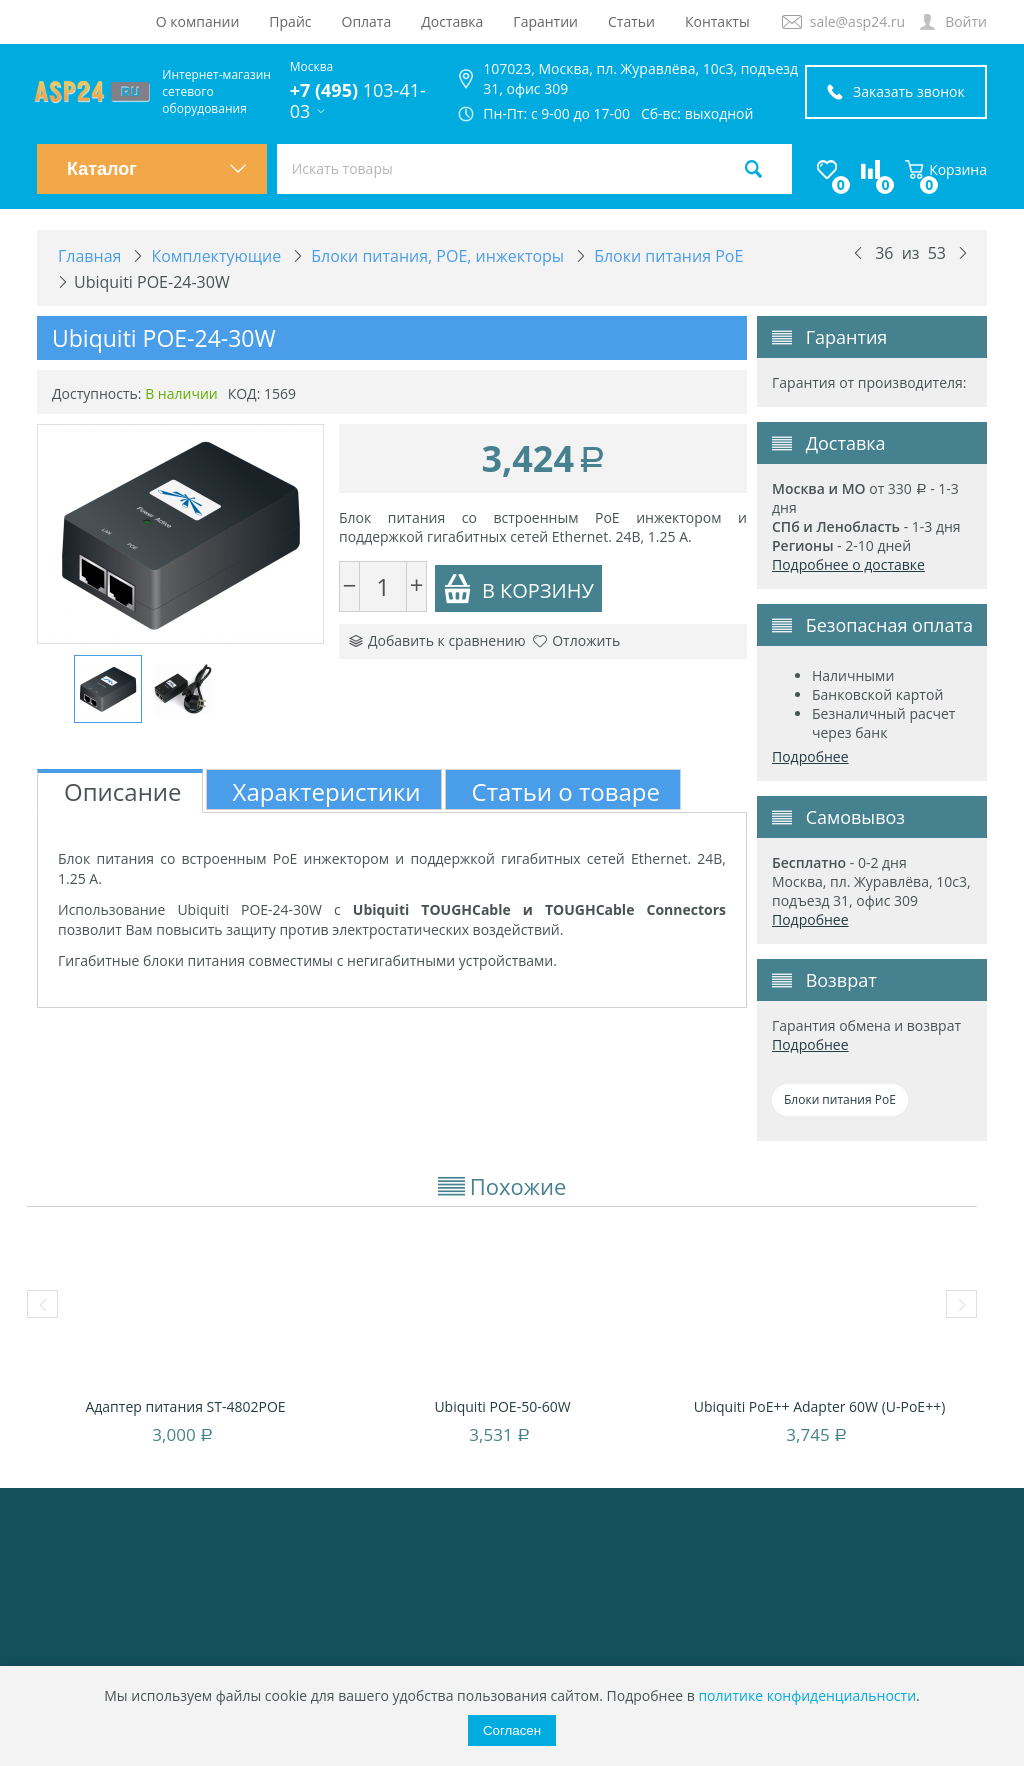  I want to click on Статьи о товаре, so click(566, 791).